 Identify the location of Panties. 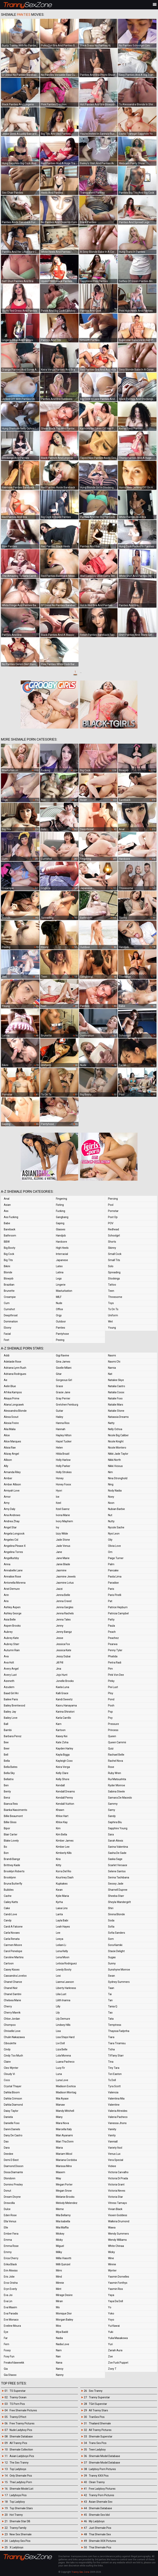
(60, 1327).